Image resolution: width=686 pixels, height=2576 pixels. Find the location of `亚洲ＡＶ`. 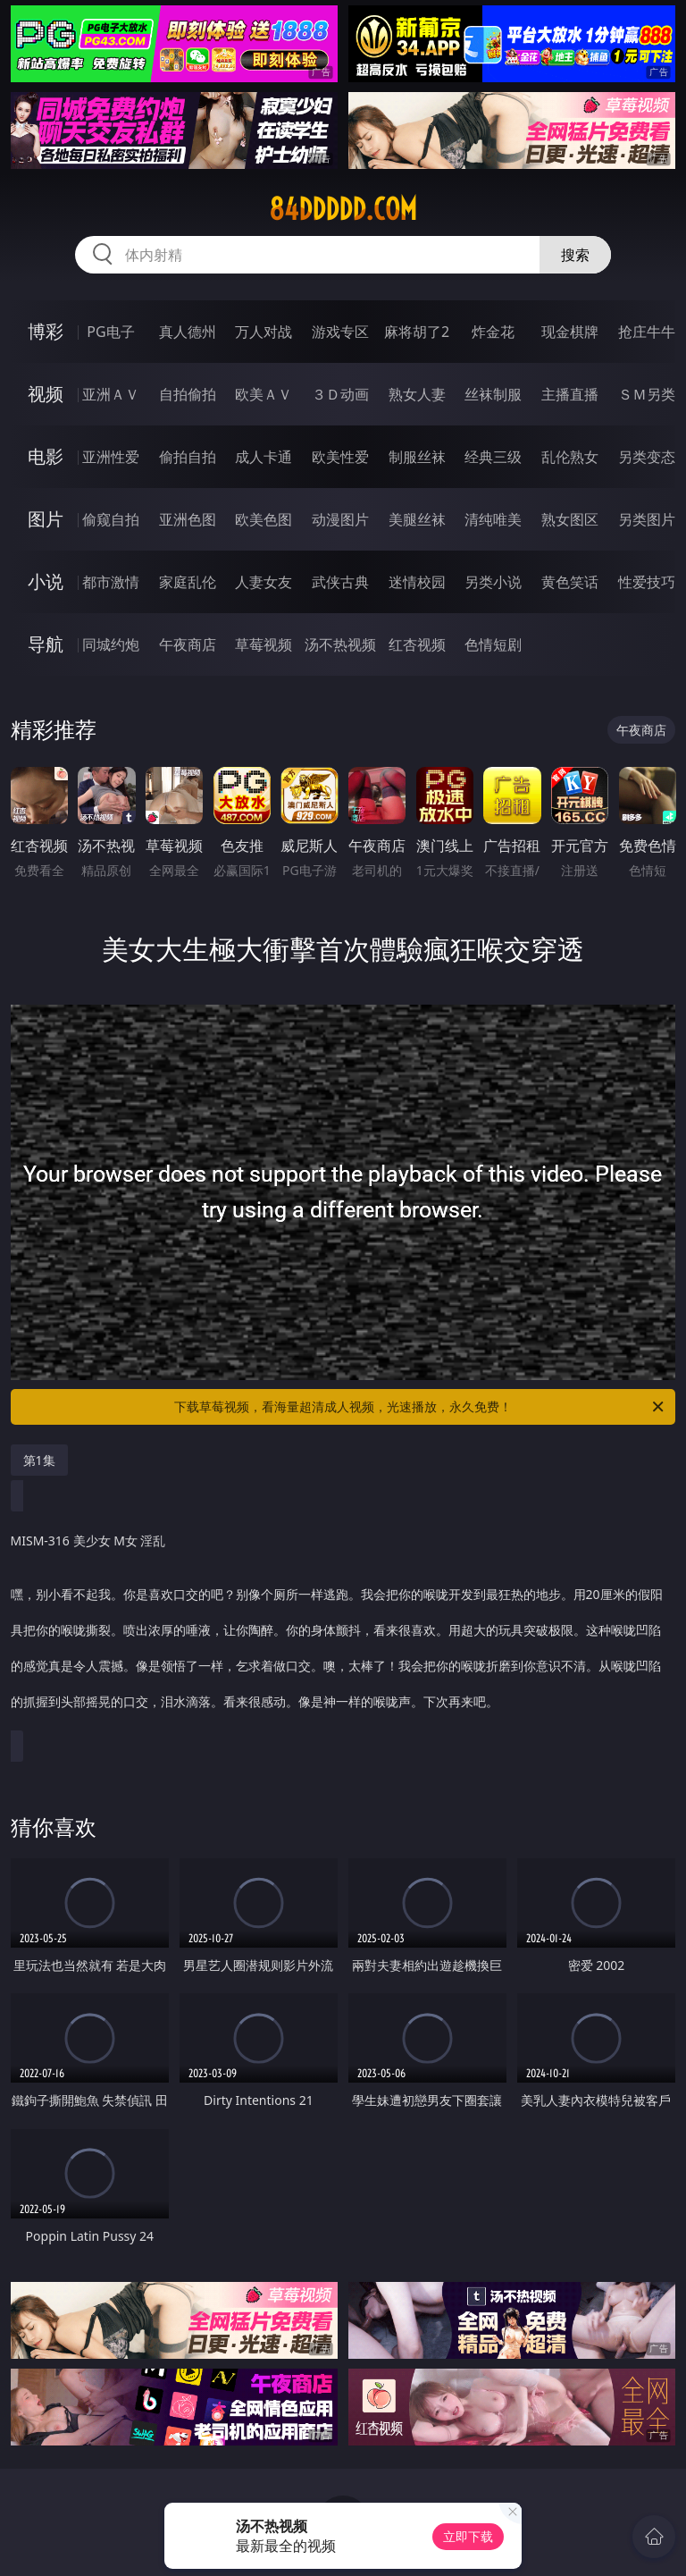

亚洲ＡＶ is located at coordinates (110, 394).